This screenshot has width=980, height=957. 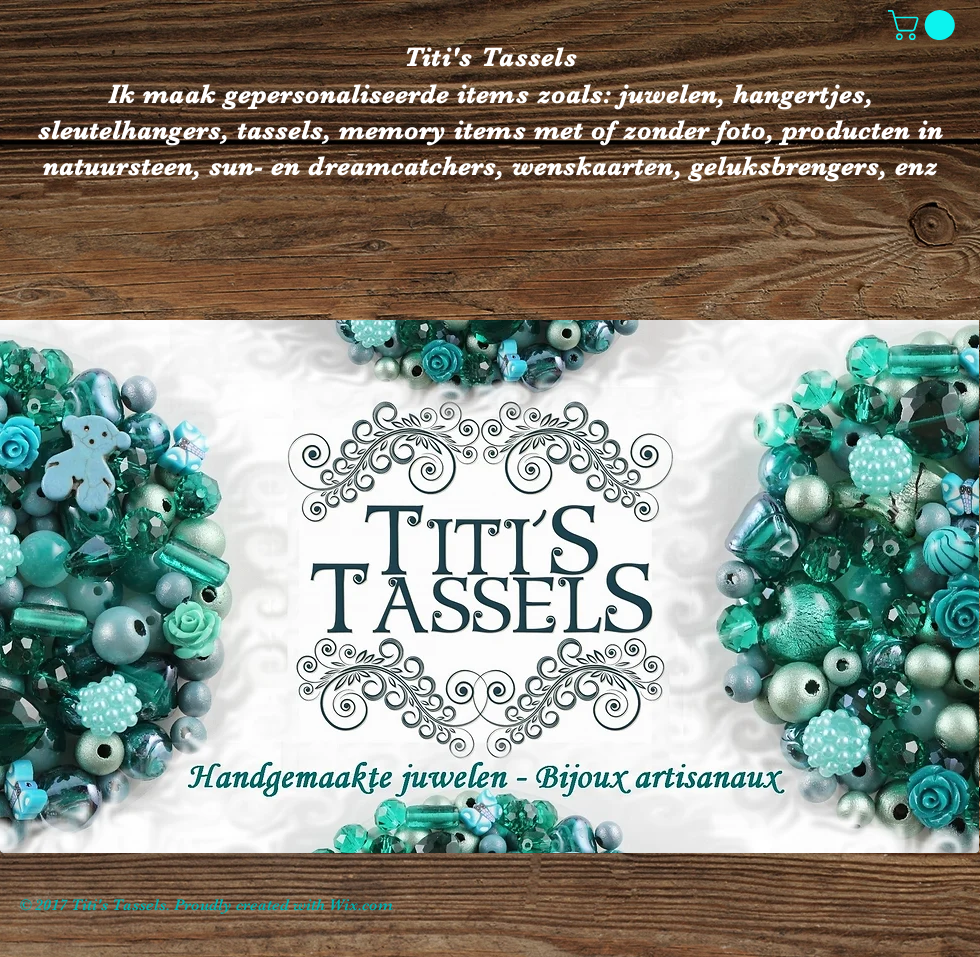 What do you see at coordinates (925, 25) in the screenshot?
I see `[button]` at bounding box center [925, 25].